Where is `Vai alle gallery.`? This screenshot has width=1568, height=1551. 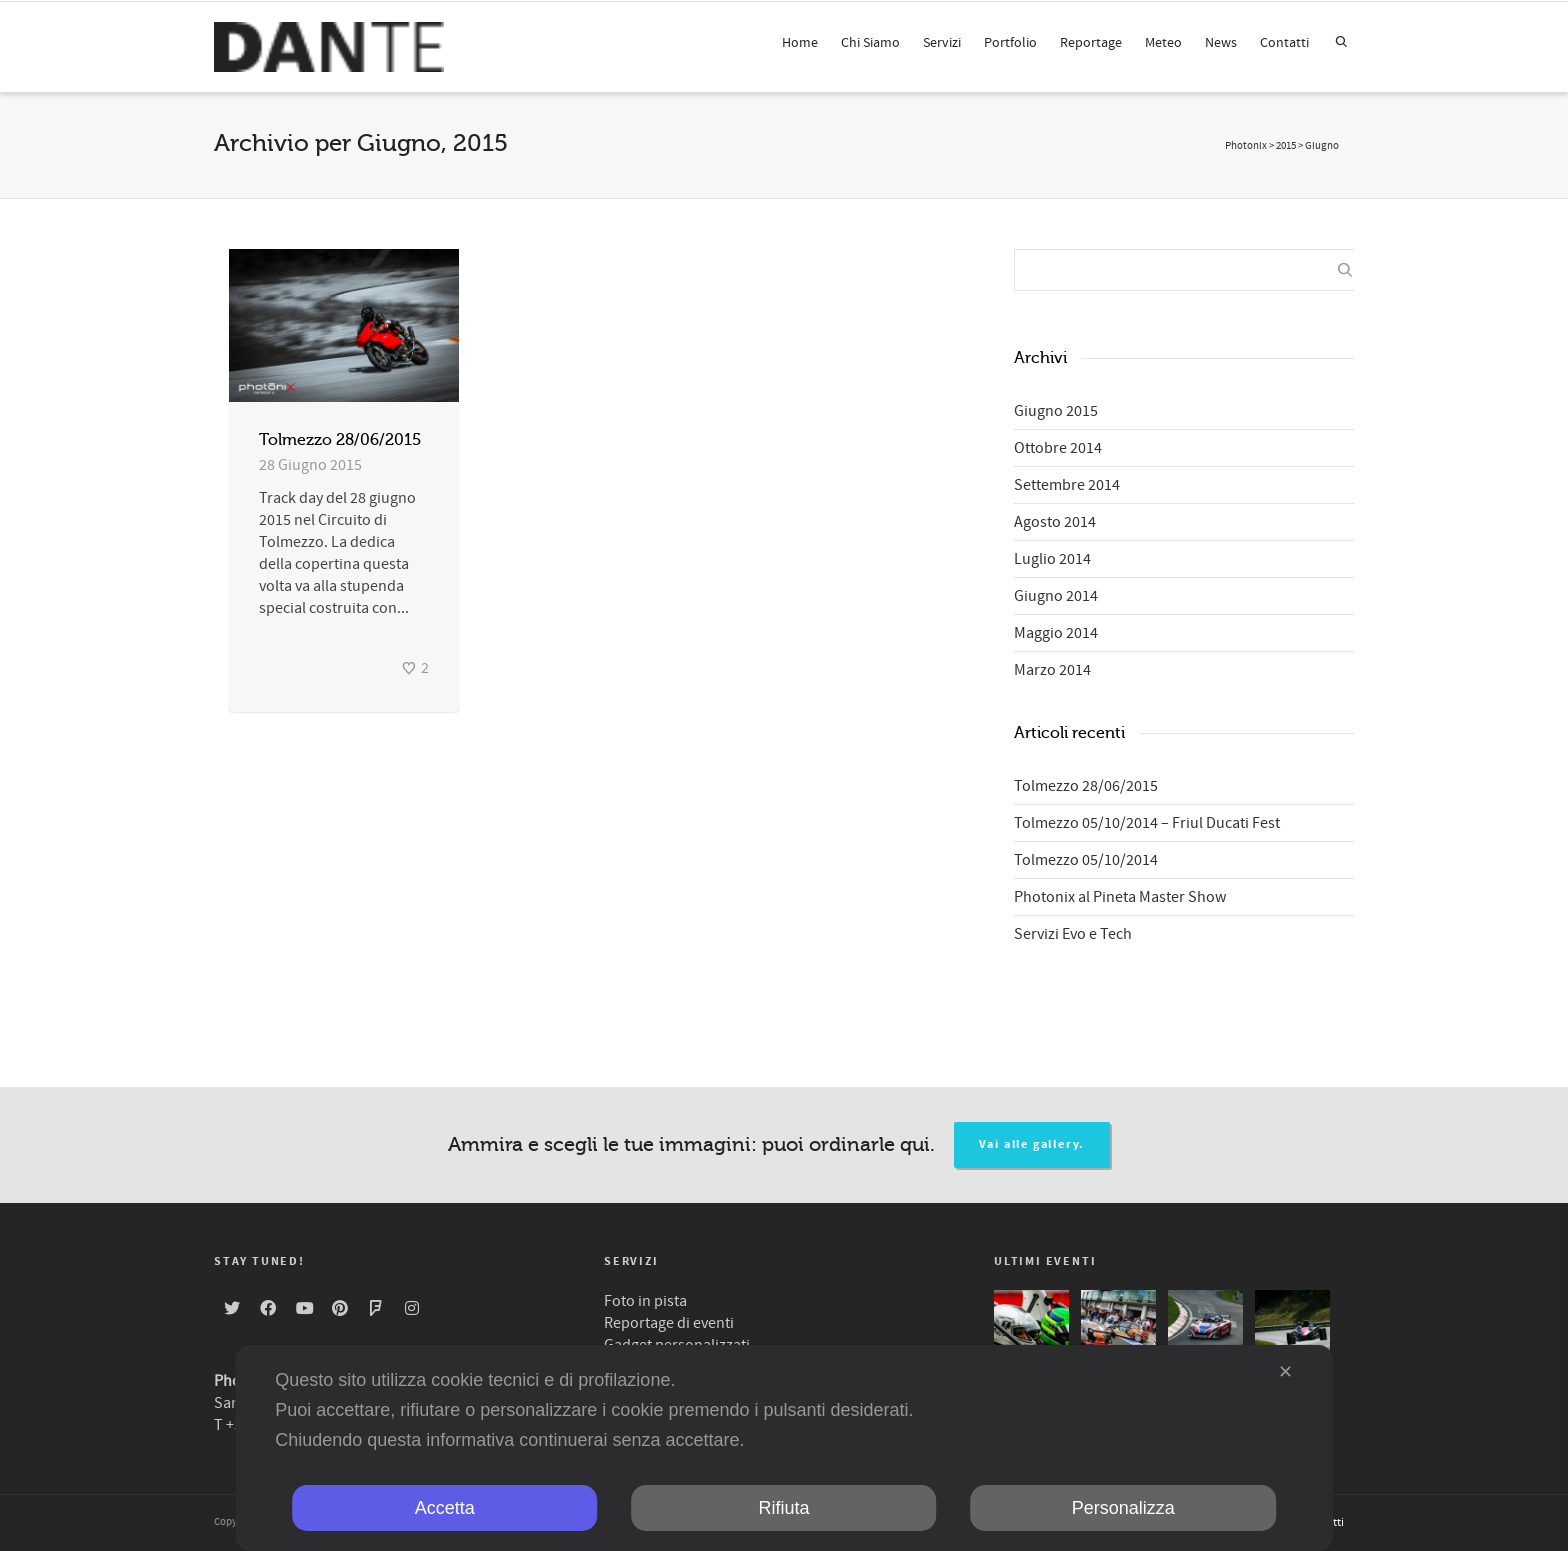
Vai alle gallery. is located at coordinates (1032, 1144).